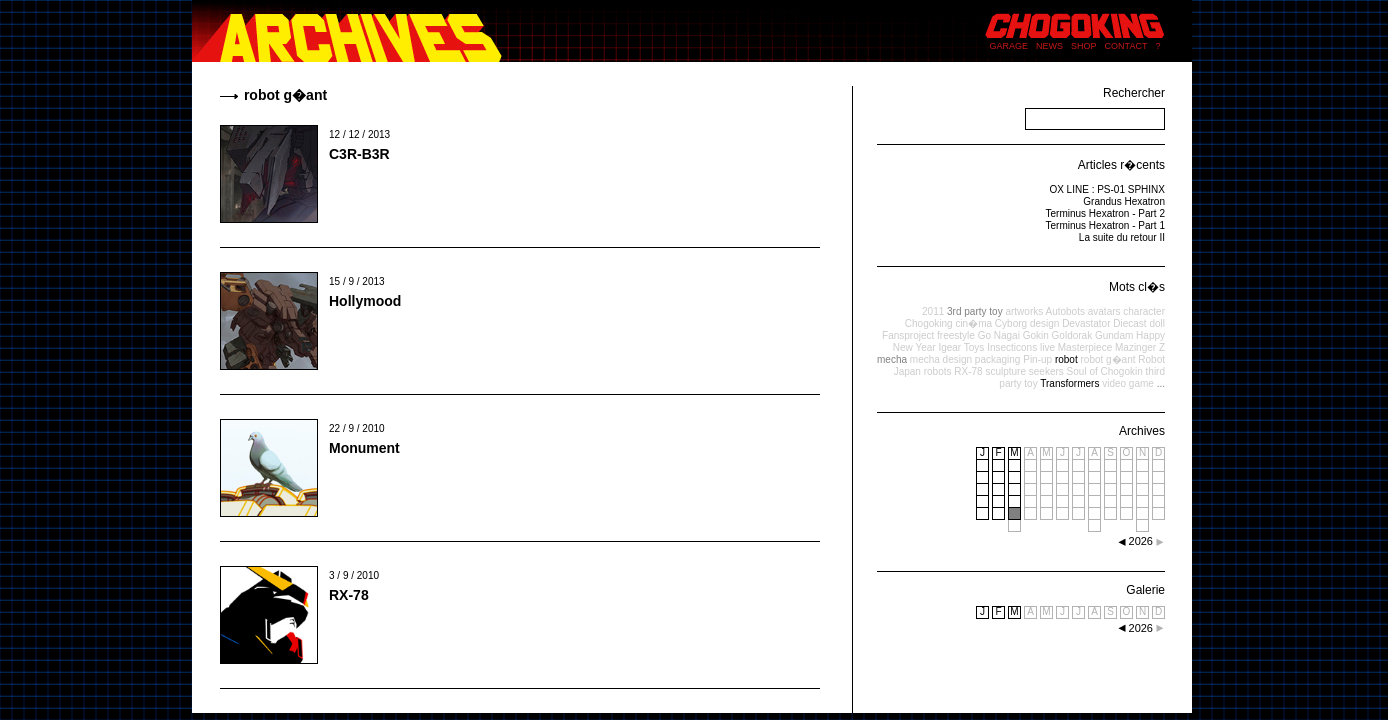  I want to click on Cyborg, so click(1011, 323).